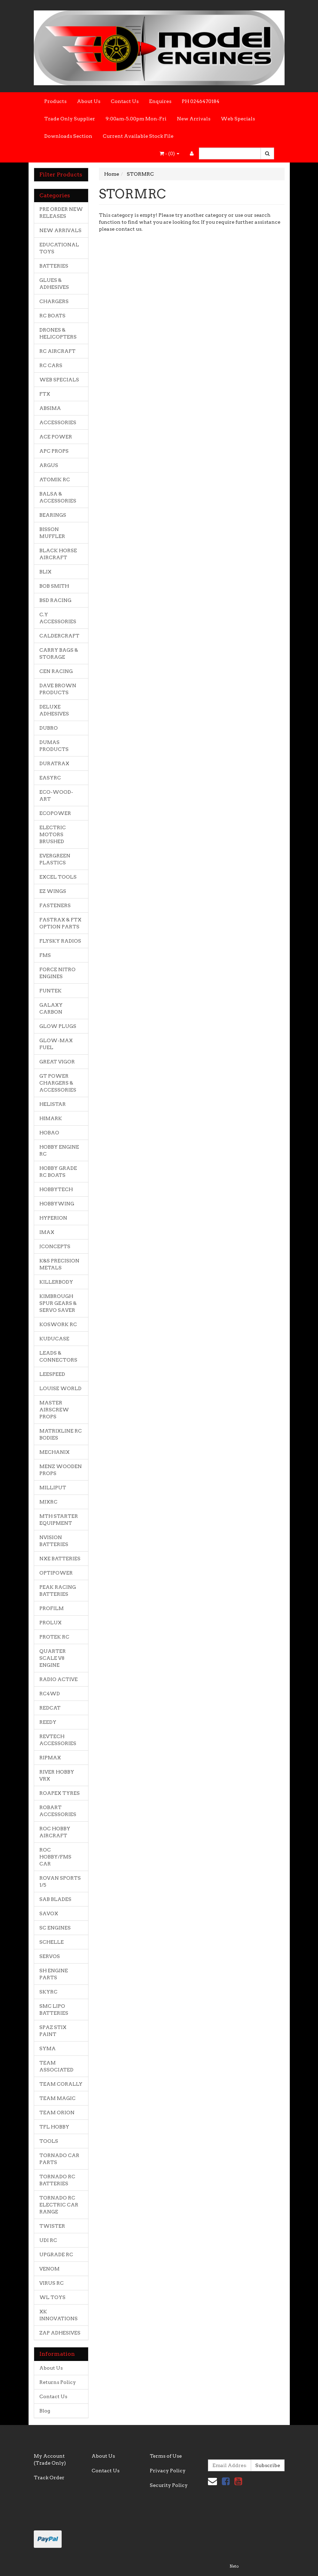 Image resolution: width=318 pixels, height=2576 pixels. What do you see at coordinates (57, 1740) in the screenshot?
I see `REVTECH ACCESSORIES` at bounding box center [57, 1740].